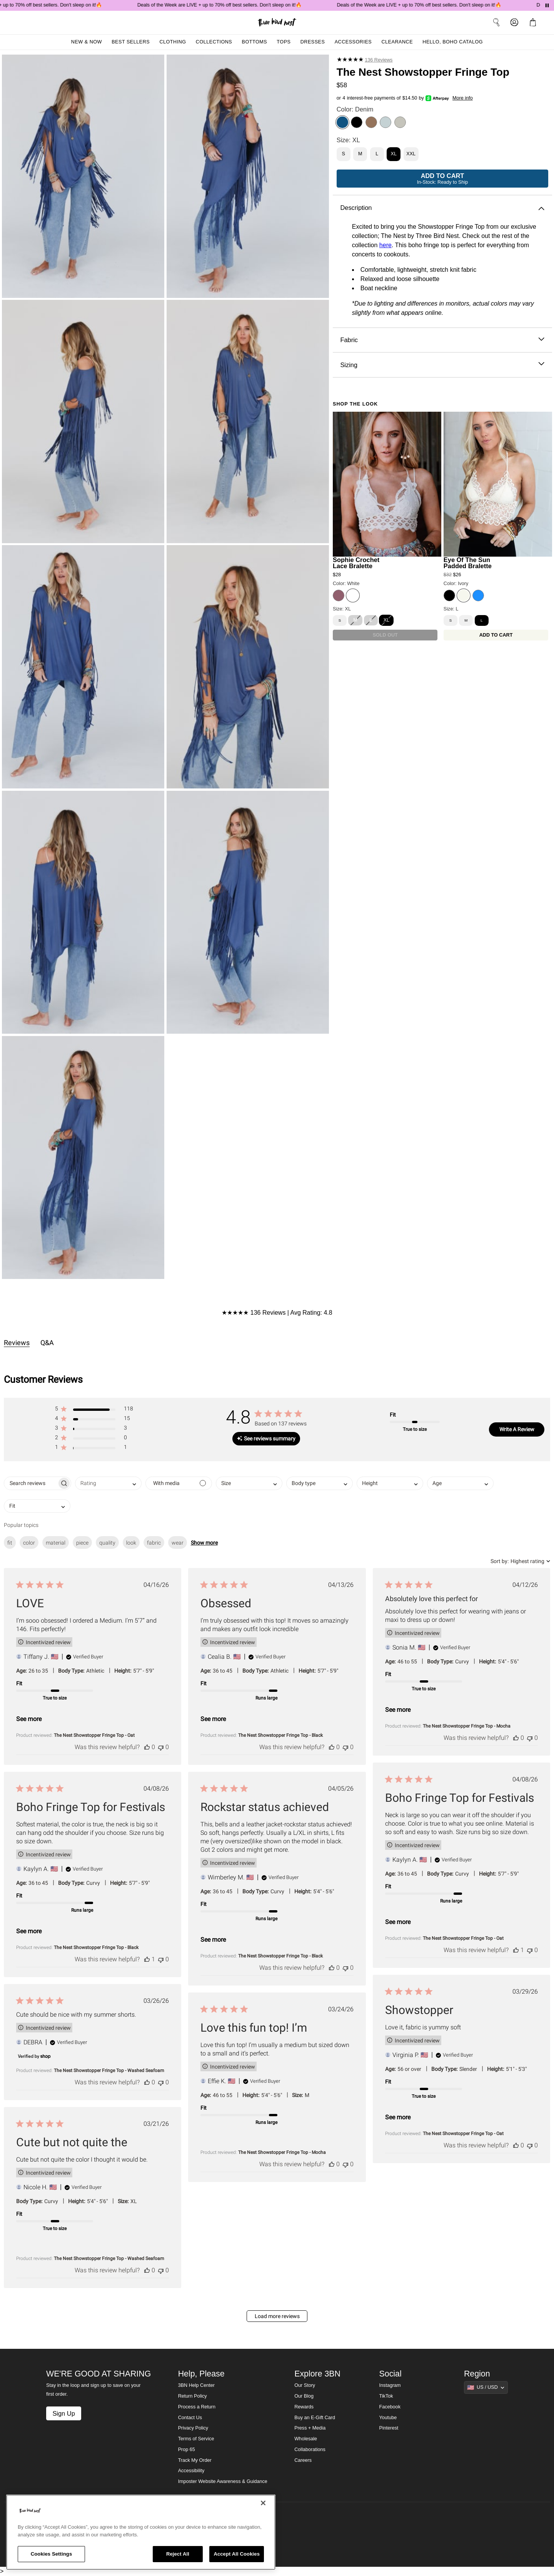 This screenshot has width=554, height=2576. Describe the element at coordinates (196, 2407) in the screenshot. I see `Process a Return` at that location.